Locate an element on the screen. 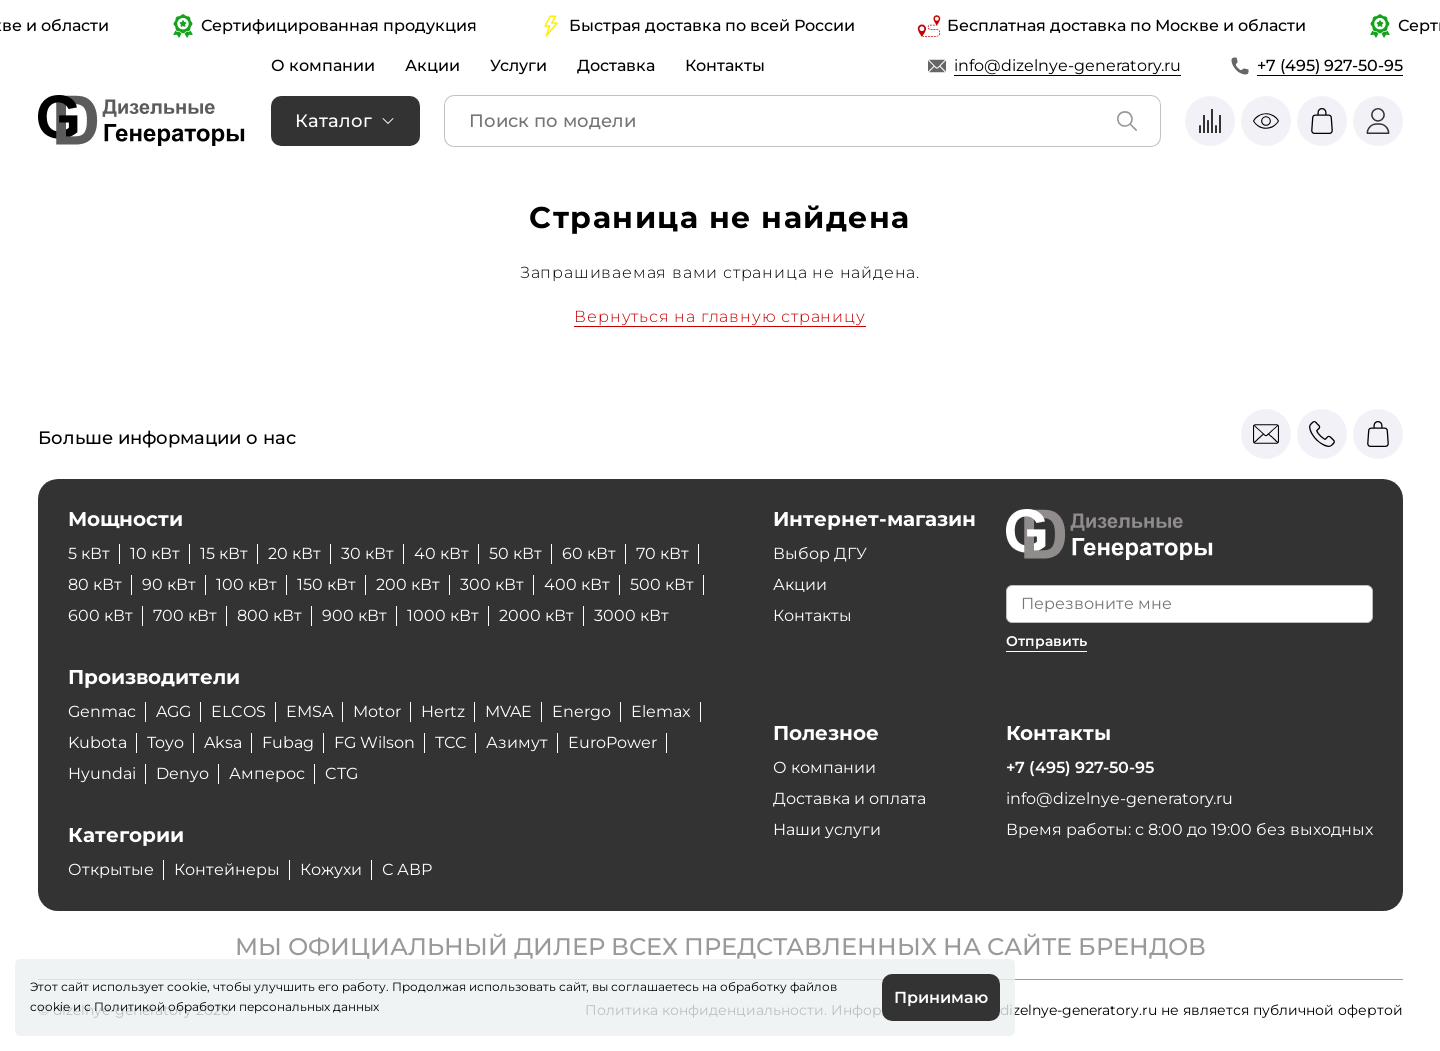 This screenshot has height=1051, width=1440. Акции is located at coordinates (432, 65).